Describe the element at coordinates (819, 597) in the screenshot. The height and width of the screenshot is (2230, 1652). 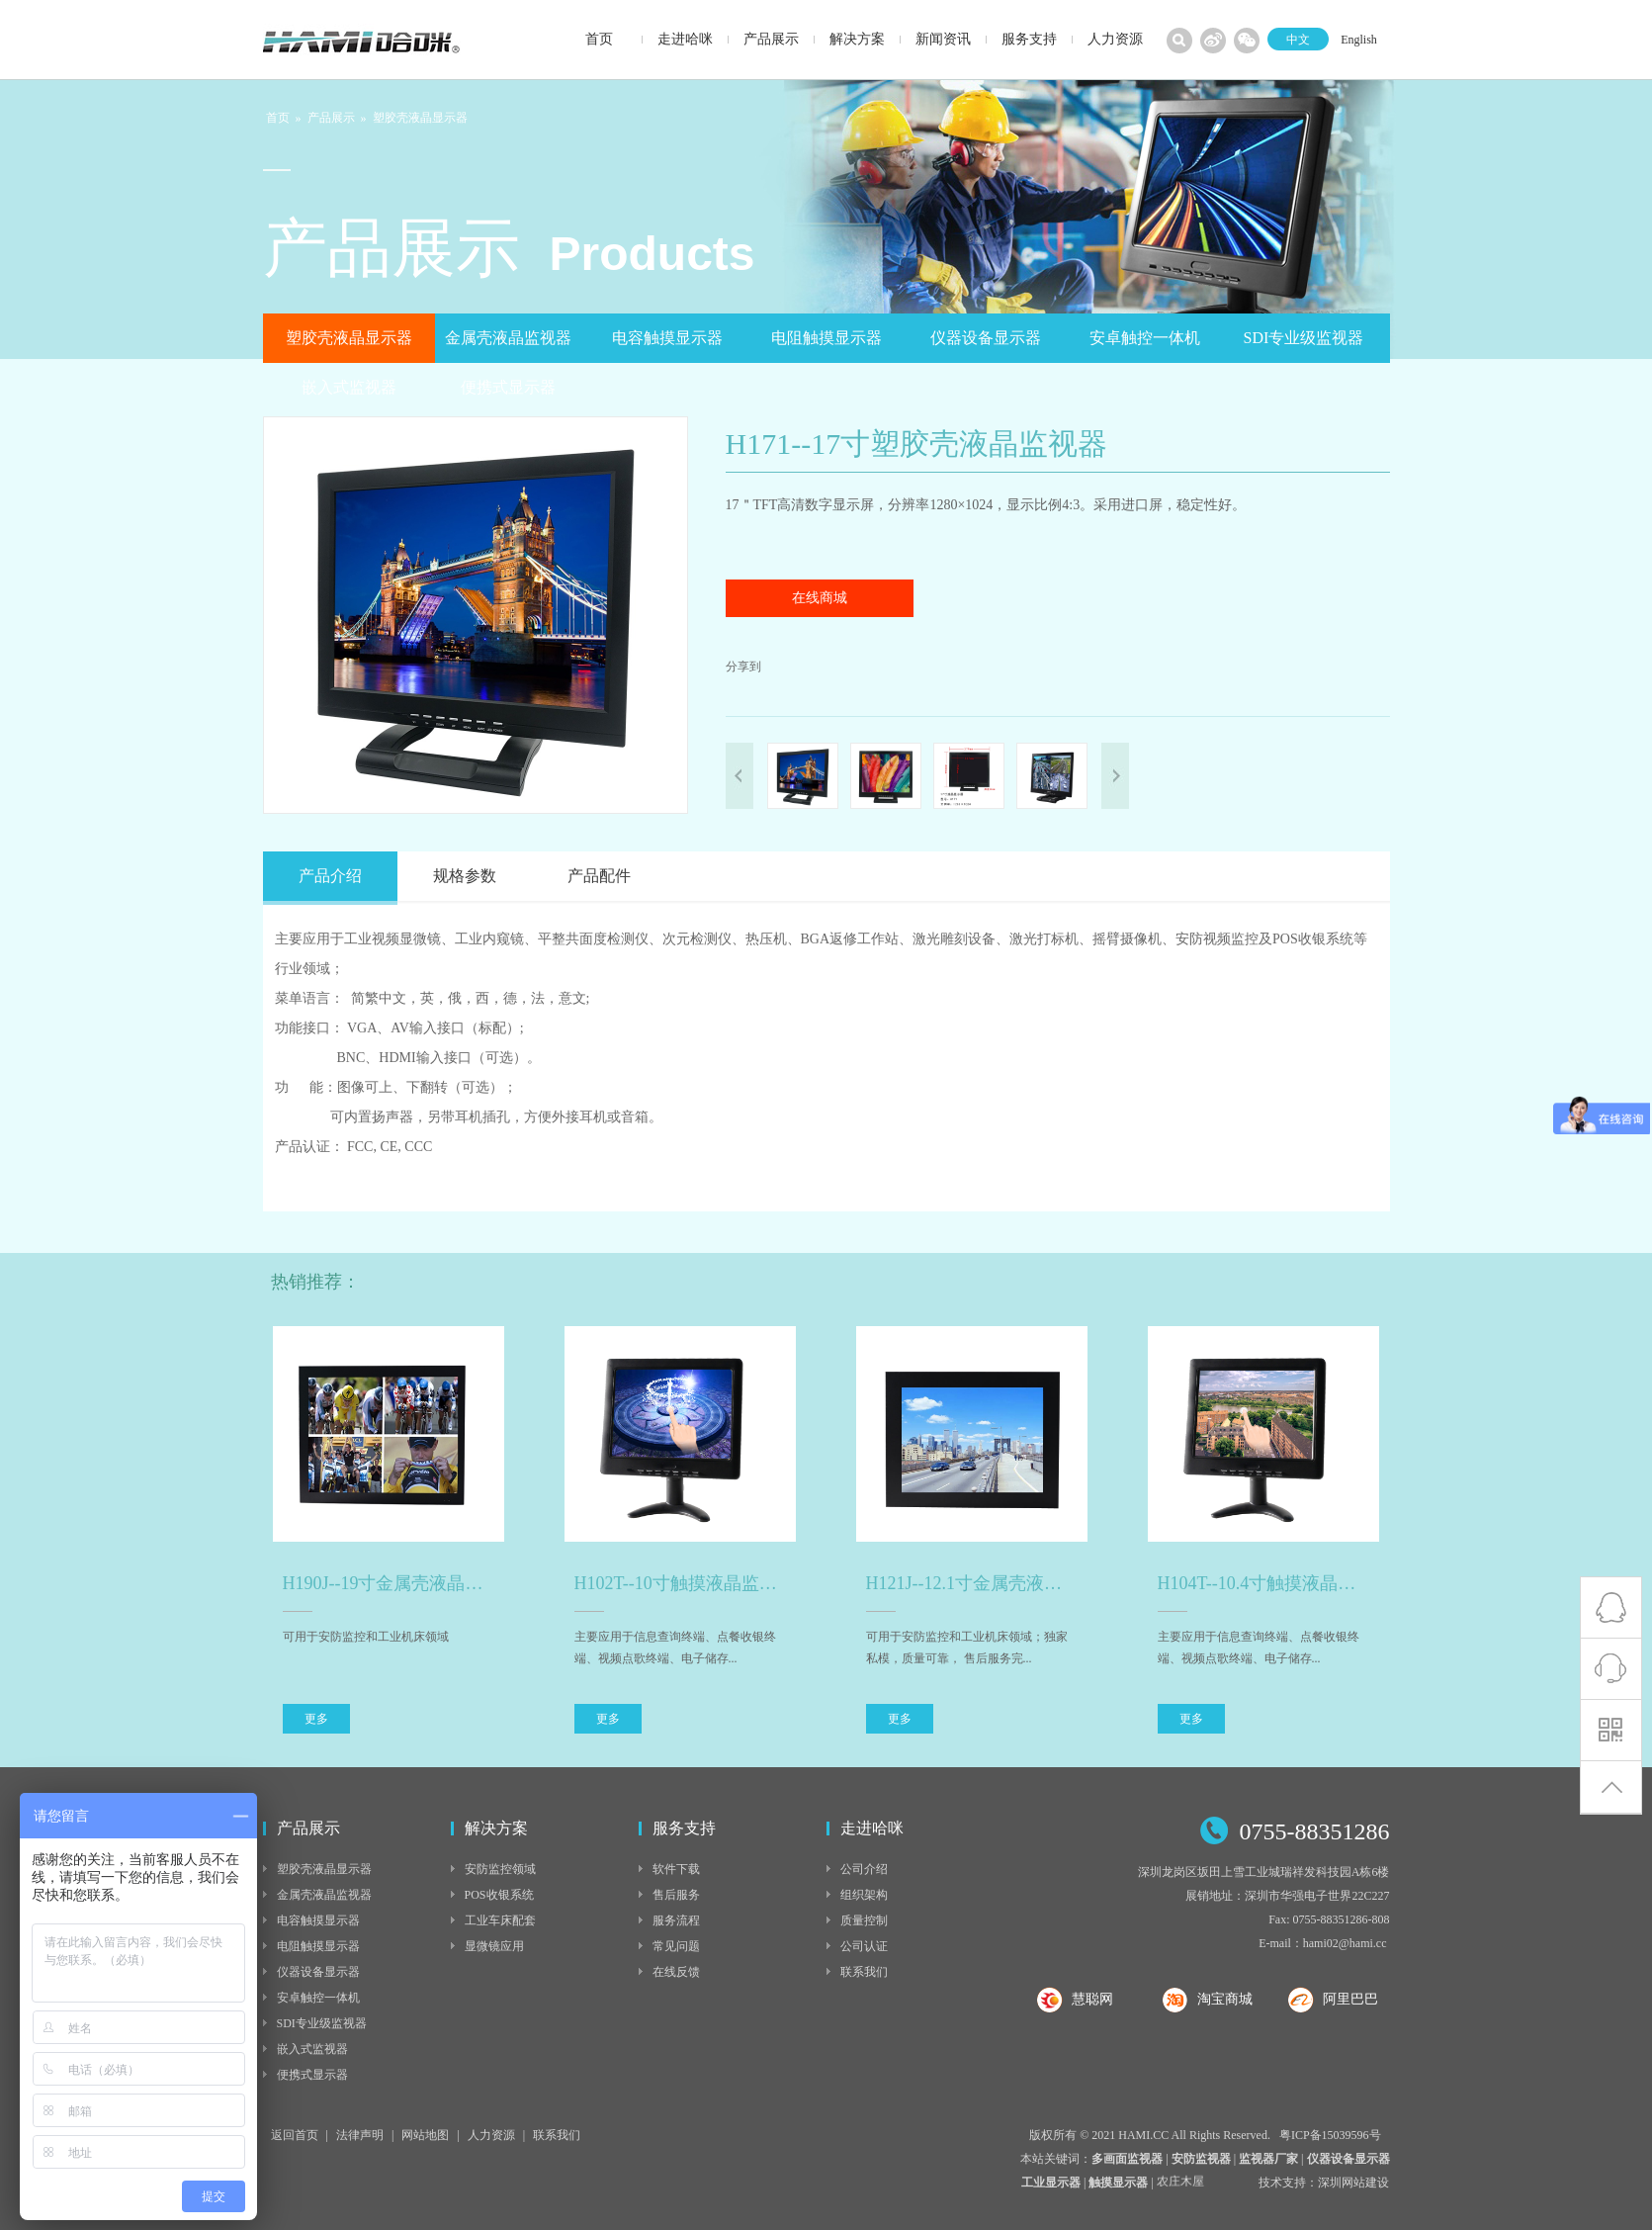
I see `在线商城` at that location.